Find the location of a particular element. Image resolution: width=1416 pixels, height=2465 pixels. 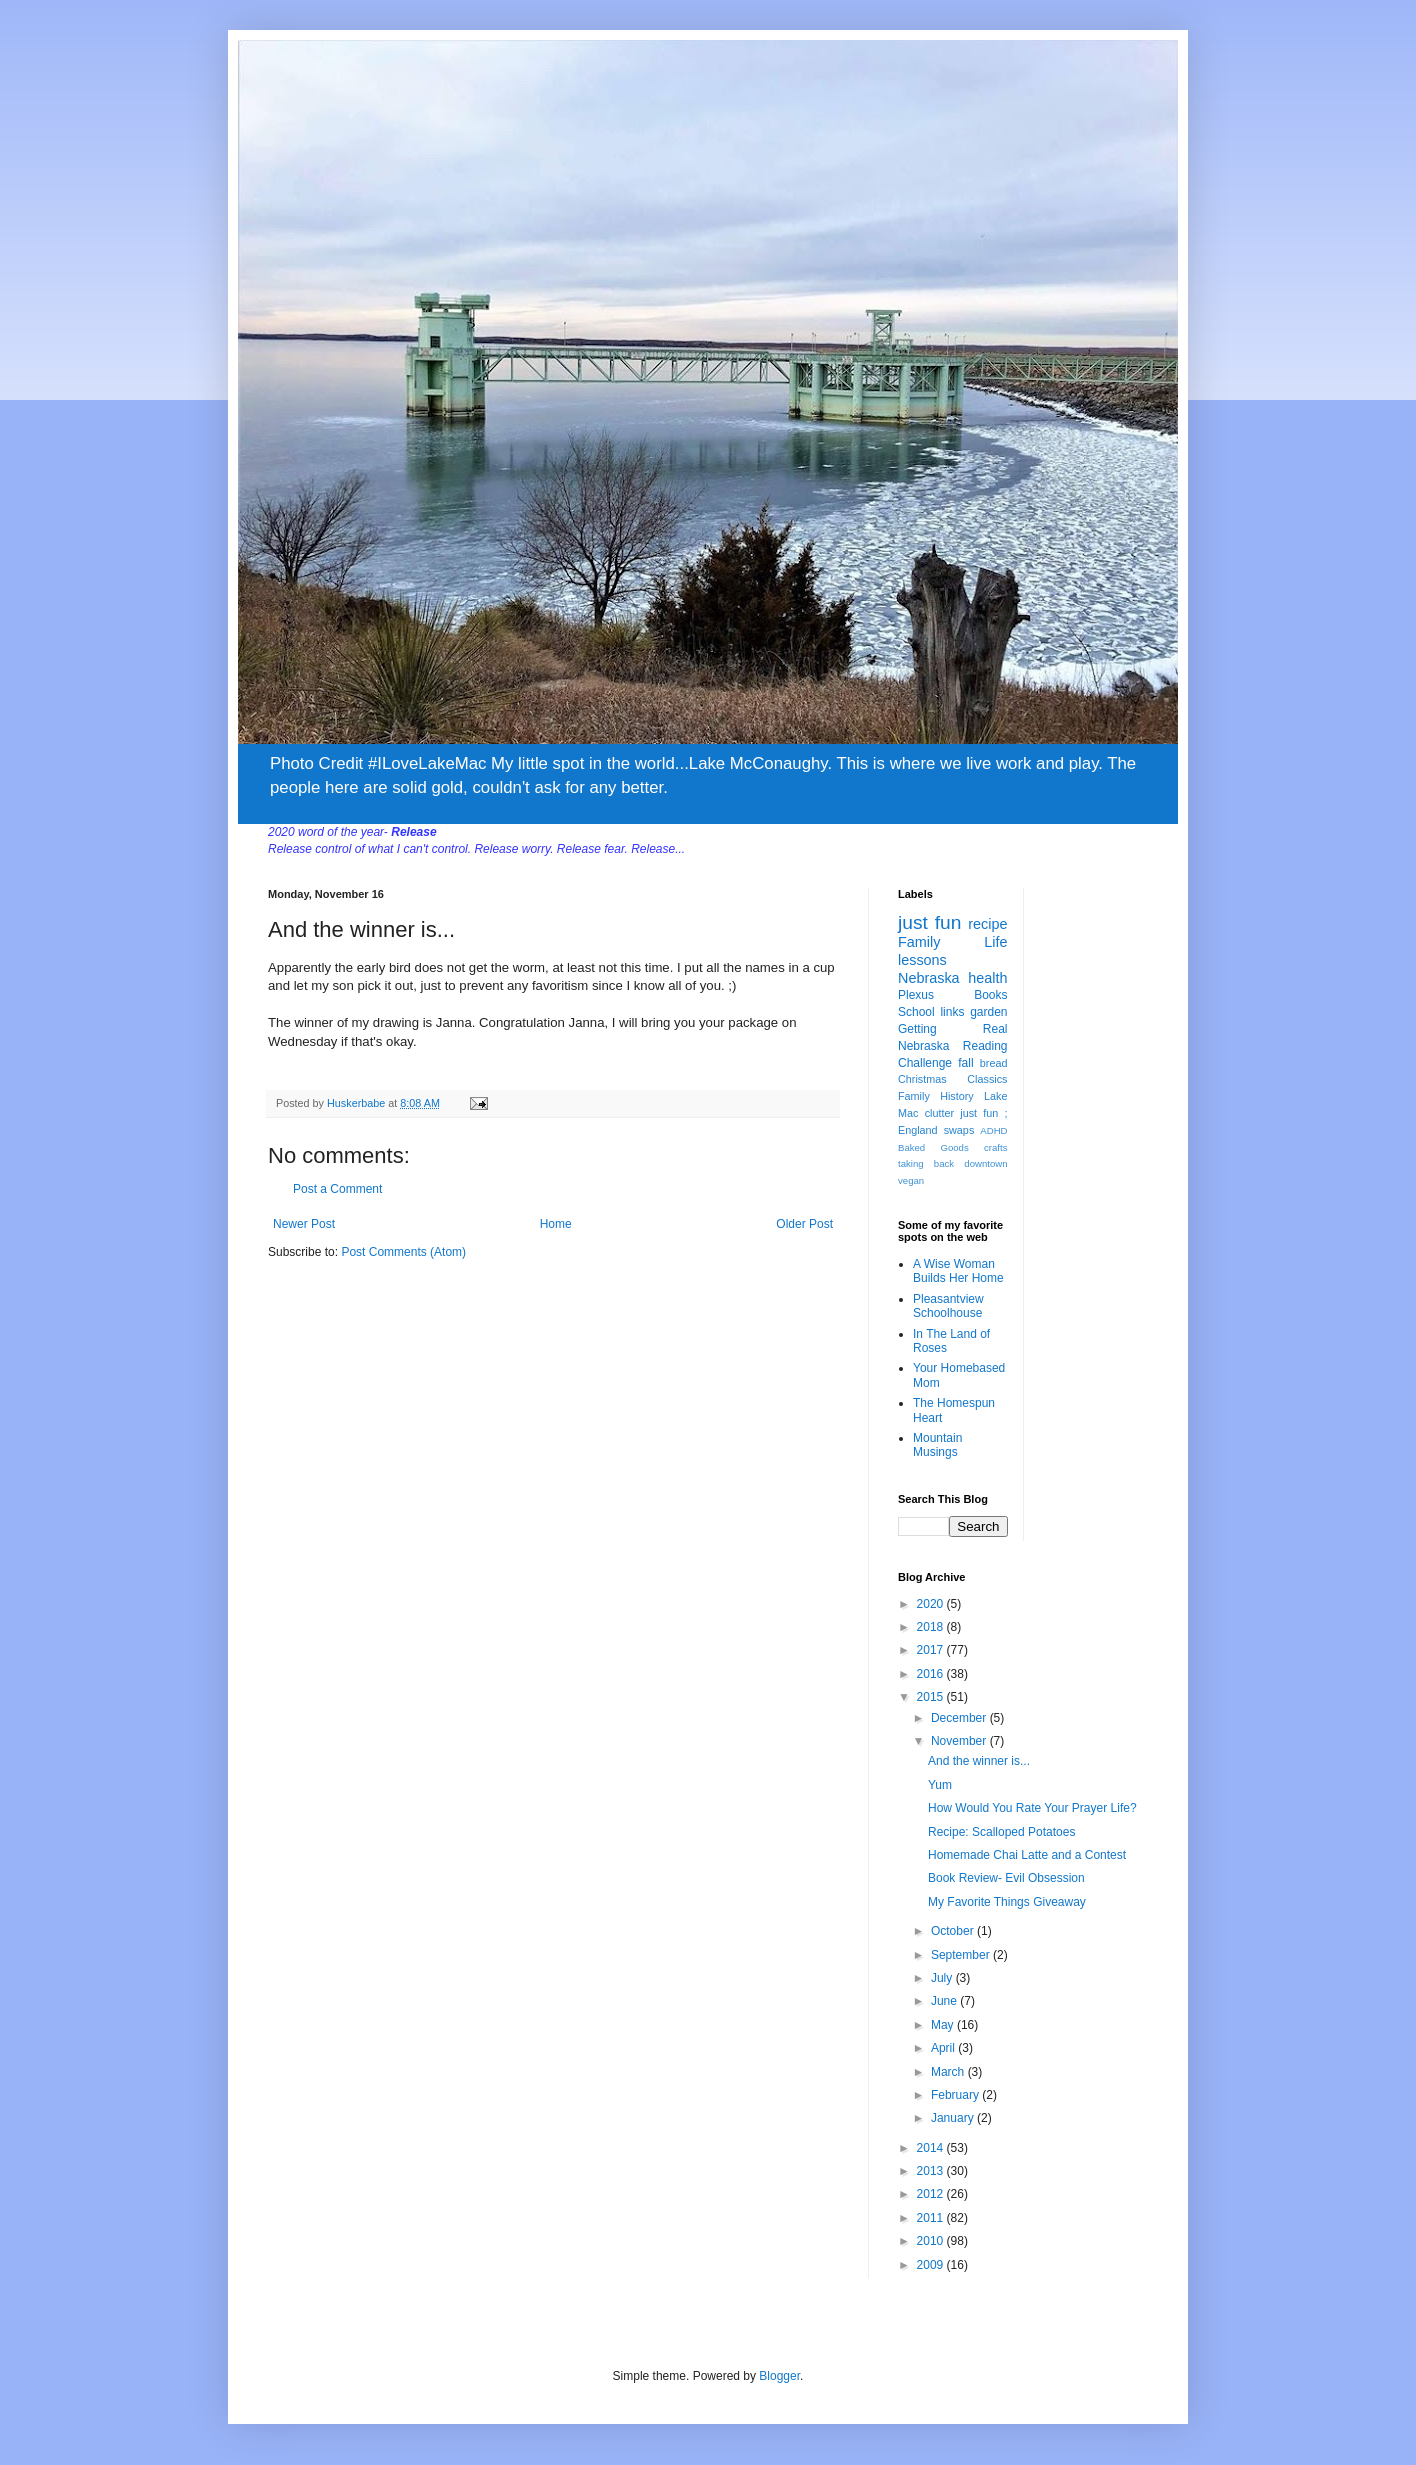

Classics is located at coordinates (987, 1079).